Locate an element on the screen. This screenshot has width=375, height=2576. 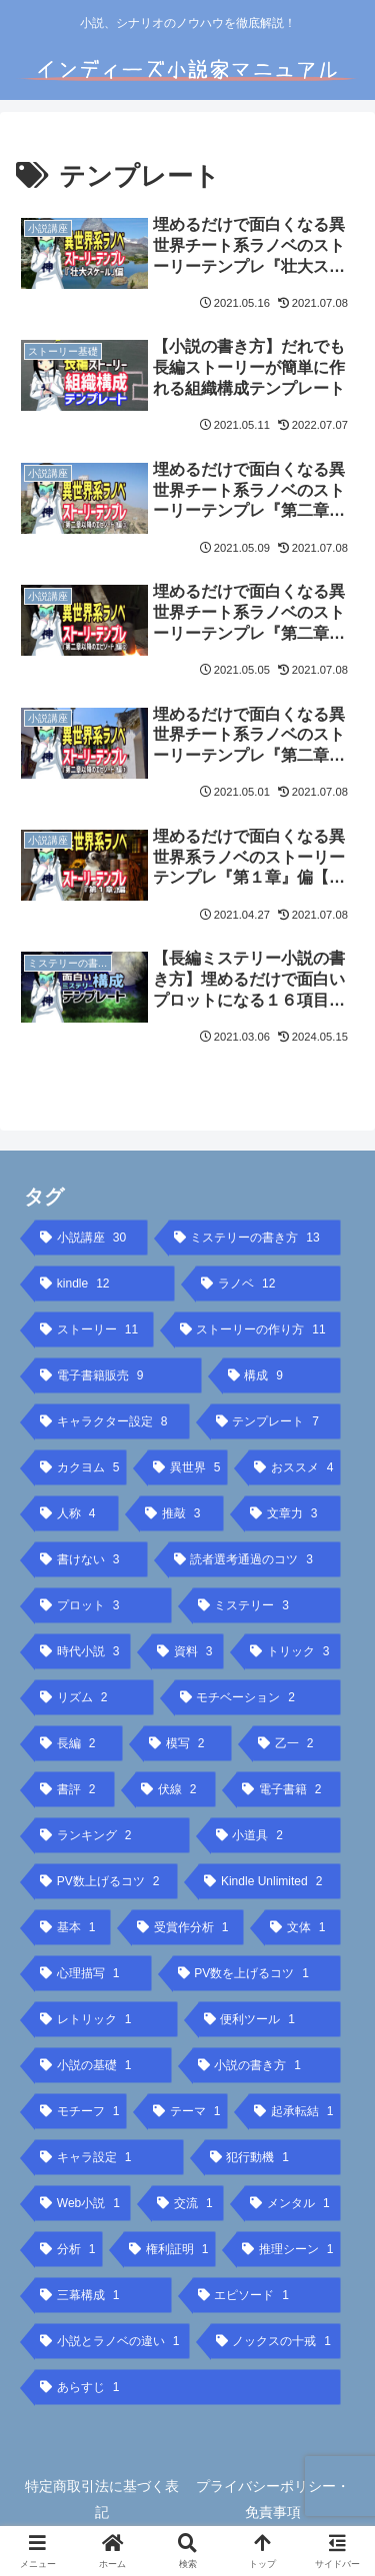
[テンプレート (7個の項目)] is located at coordinates (276, 1421).